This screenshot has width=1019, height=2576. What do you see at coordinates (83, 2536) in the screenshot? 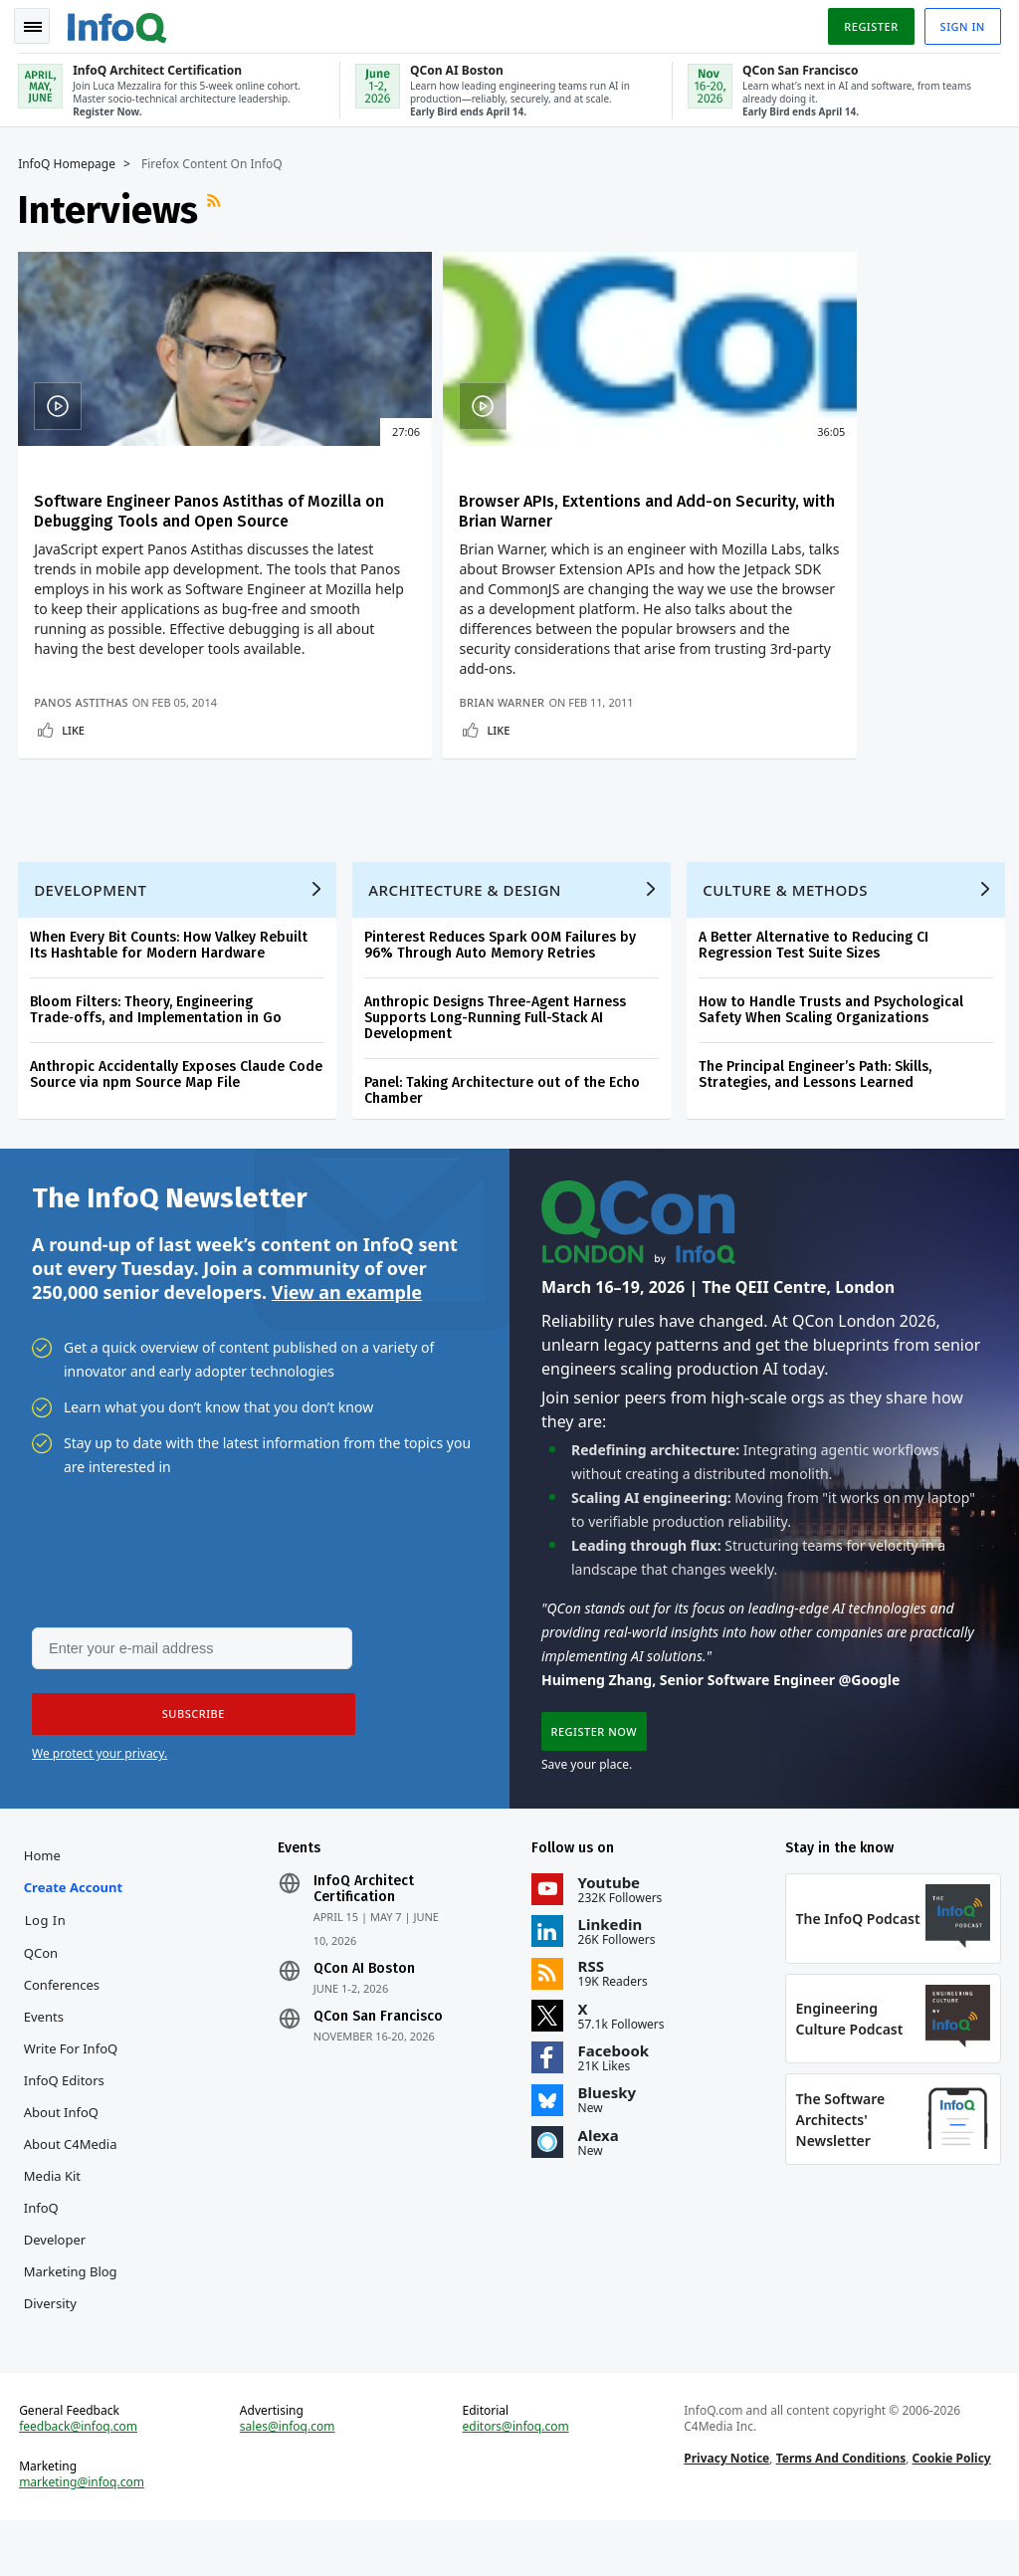
I see `marketing@infoq.com` at bounding box center [83, 2536].